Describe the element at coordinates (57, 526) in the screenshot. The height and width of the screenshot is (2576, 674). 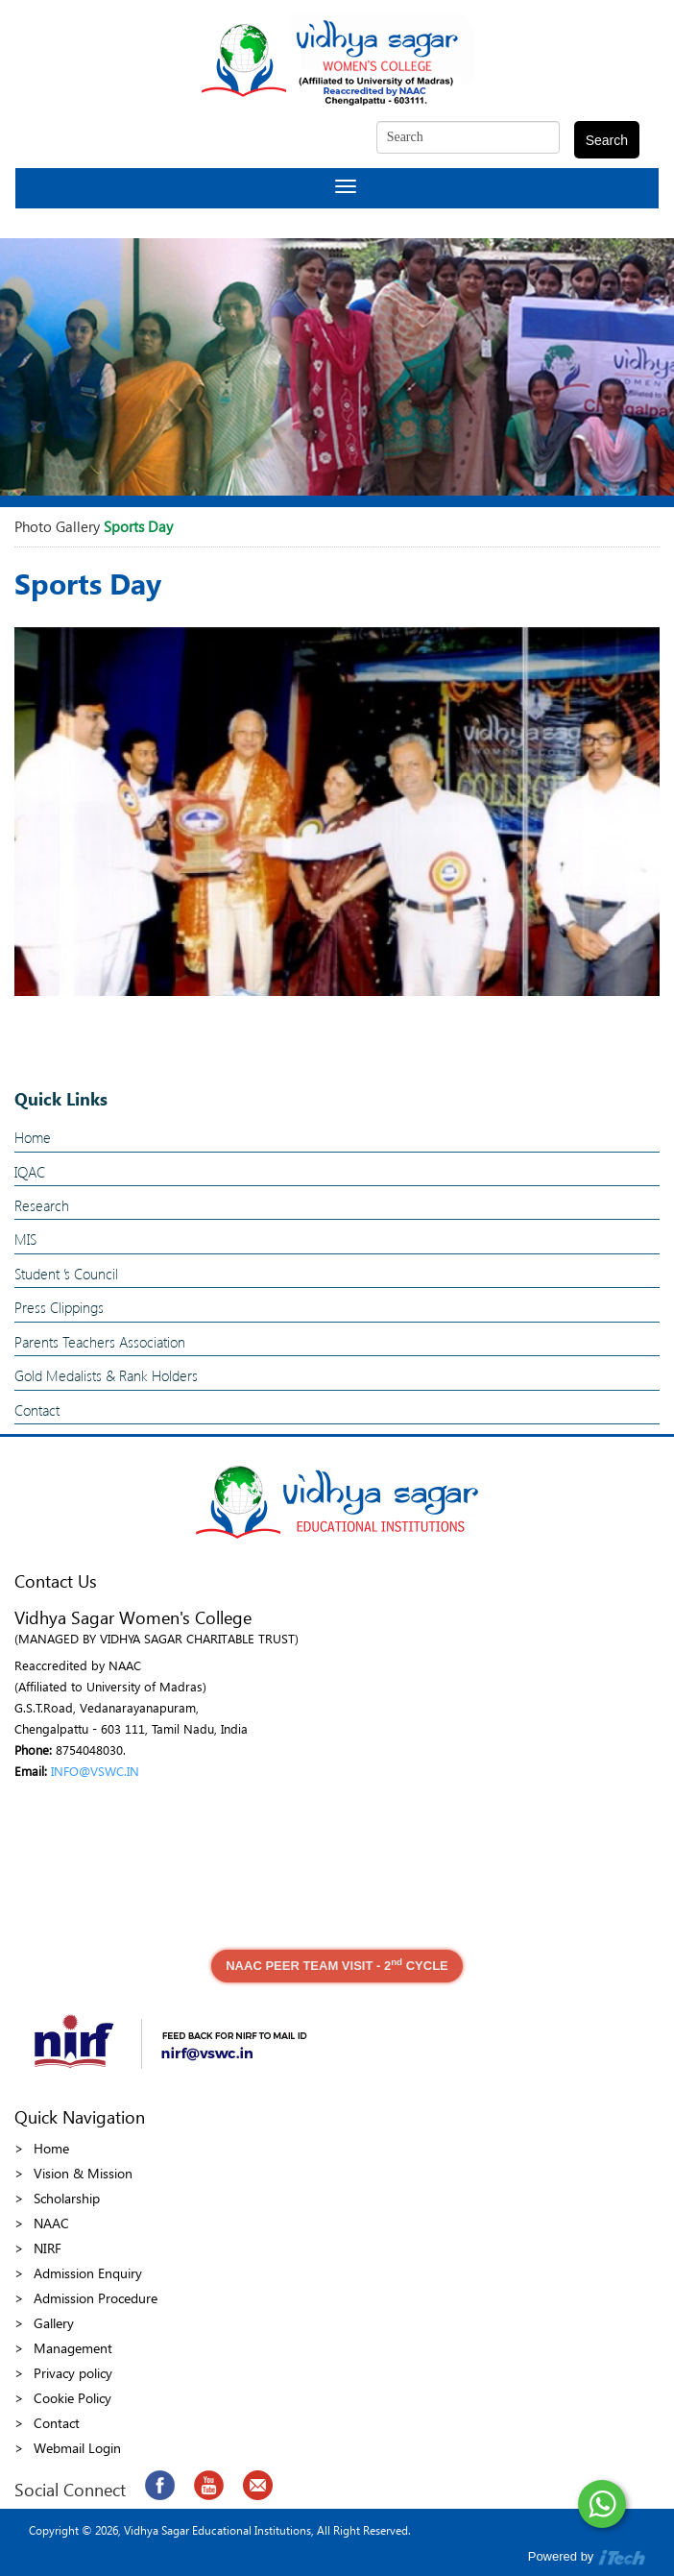
I see `Photo Gallery` at that location.